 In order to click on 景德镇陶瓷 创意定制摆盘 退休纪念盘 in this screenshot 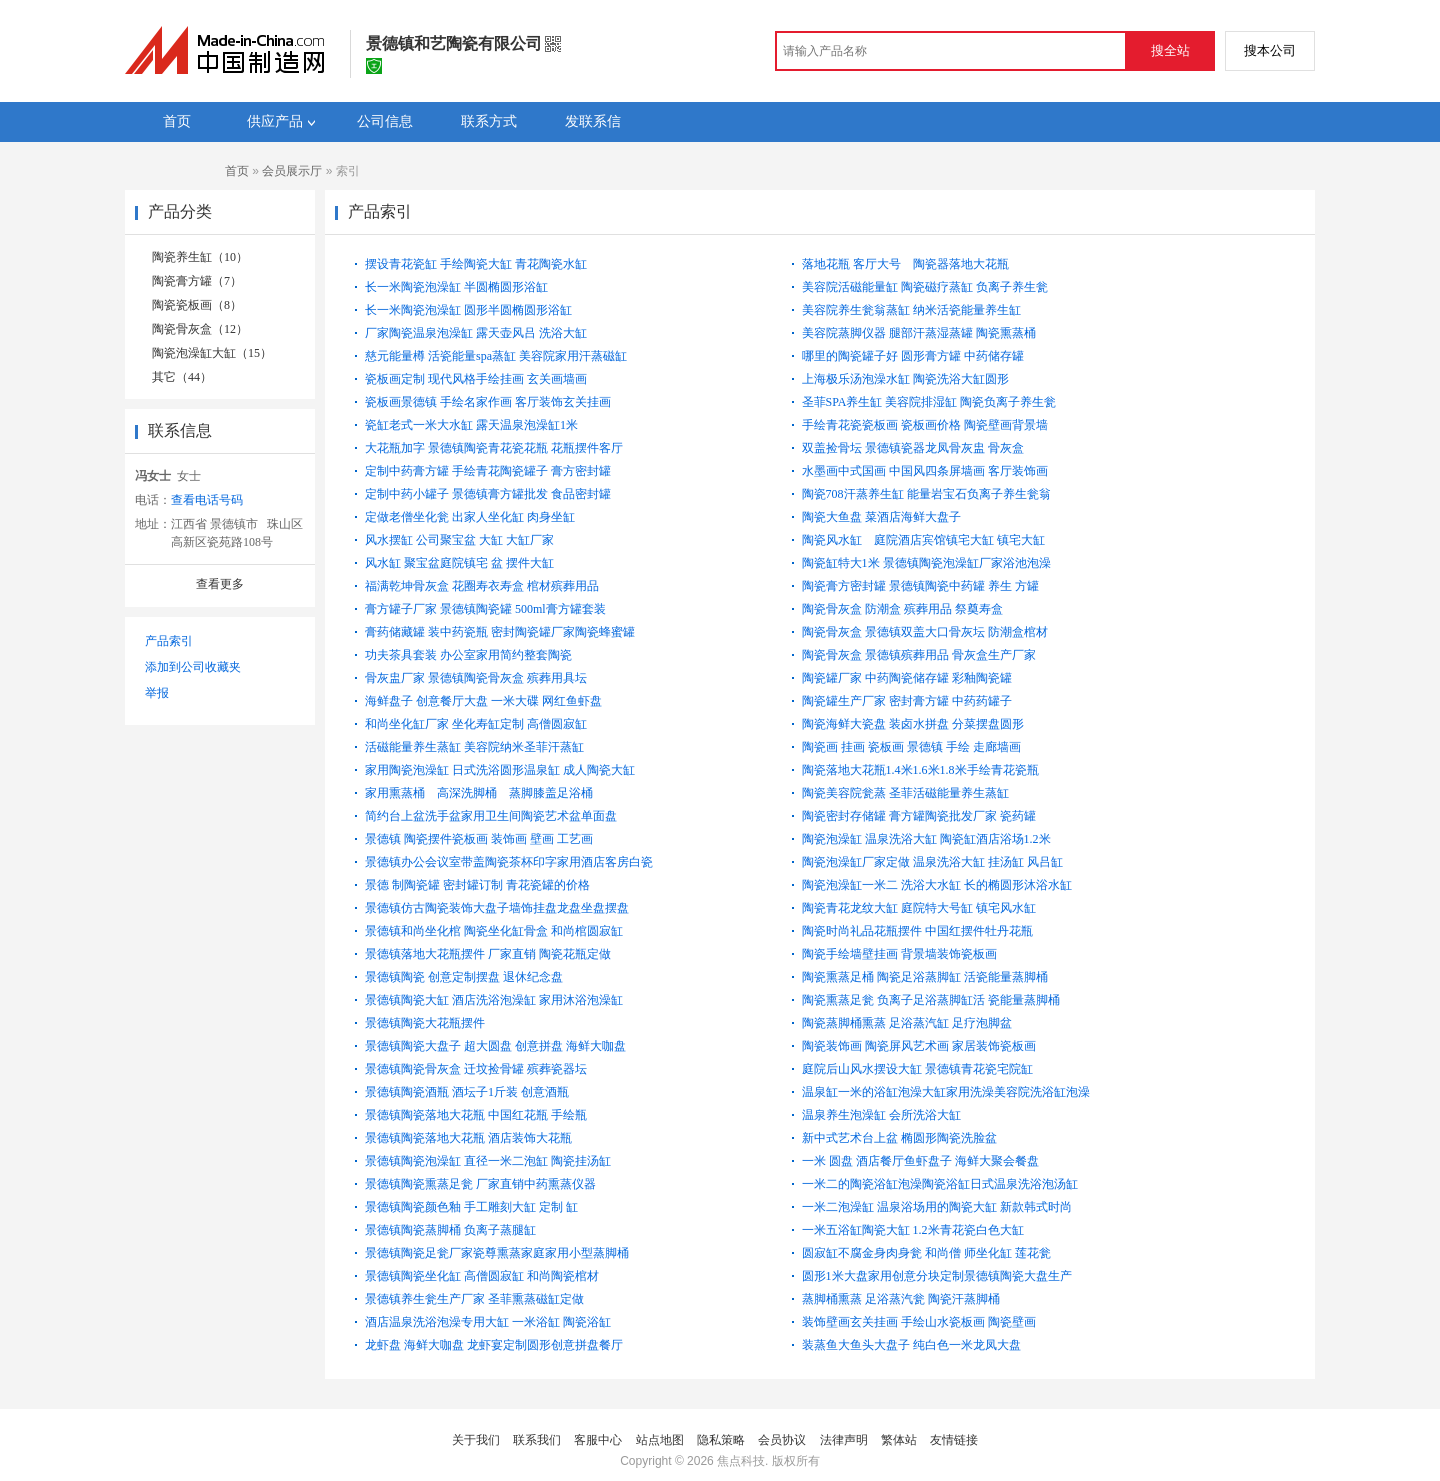, I will do `click(464, 977)`.